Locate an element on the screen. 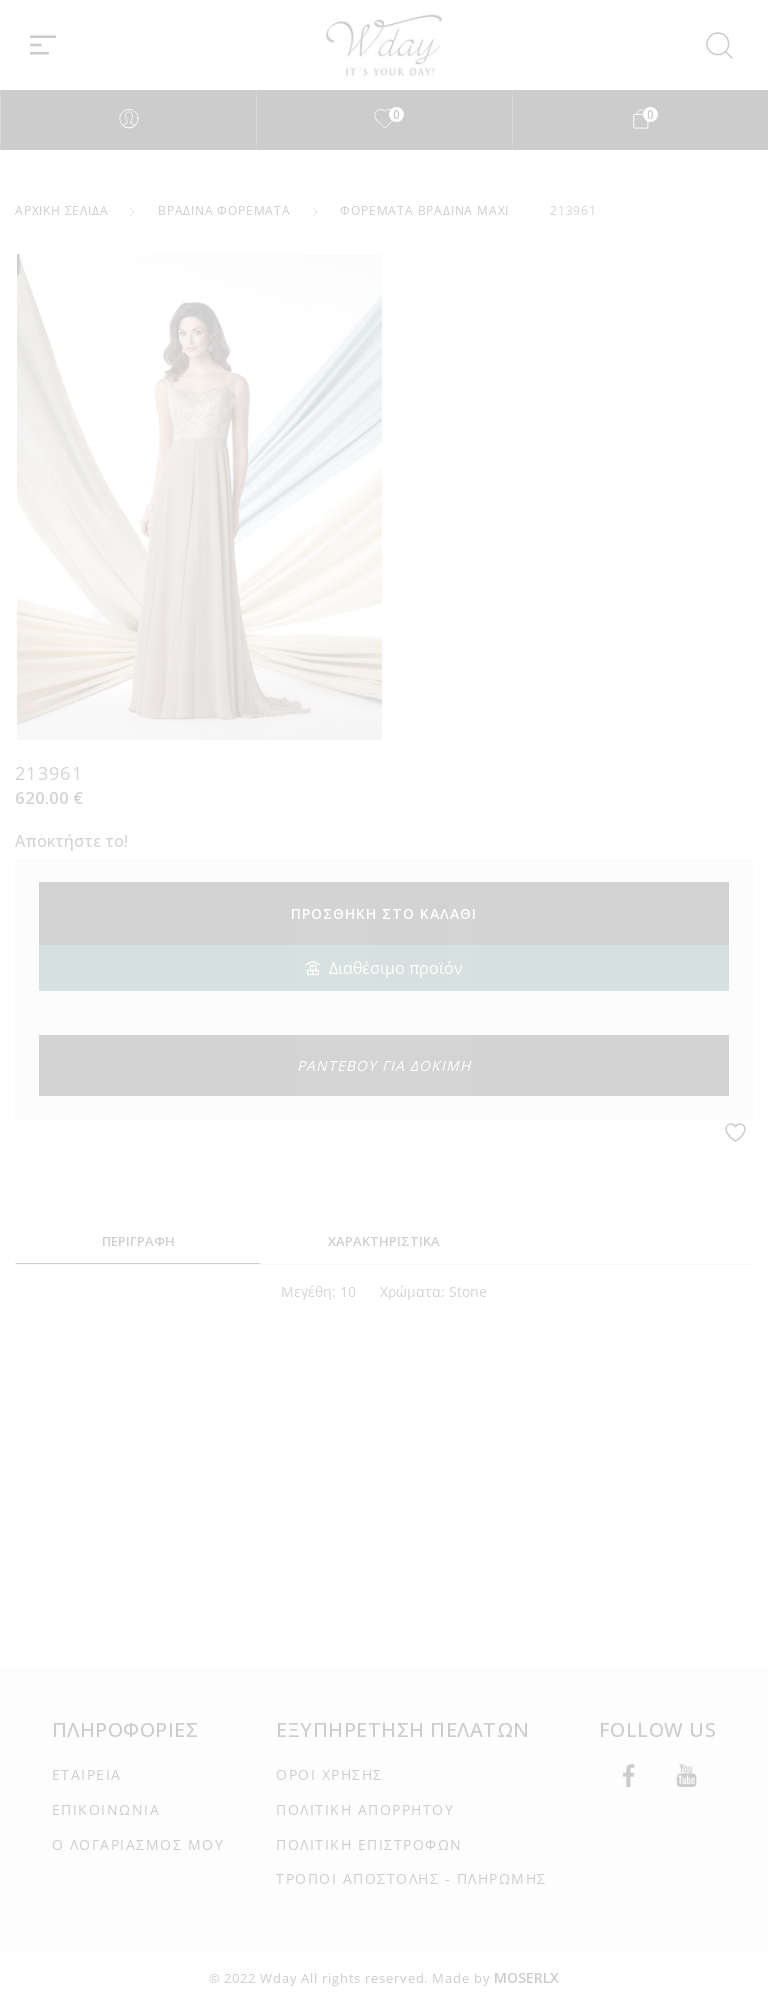 Image resolution: width=768 pixels, height=2003 pixels. Ο ΛΟΓΑΡΙΑΣΜΌΣ ΜΟΥ is located at coordinates (138, 1844).